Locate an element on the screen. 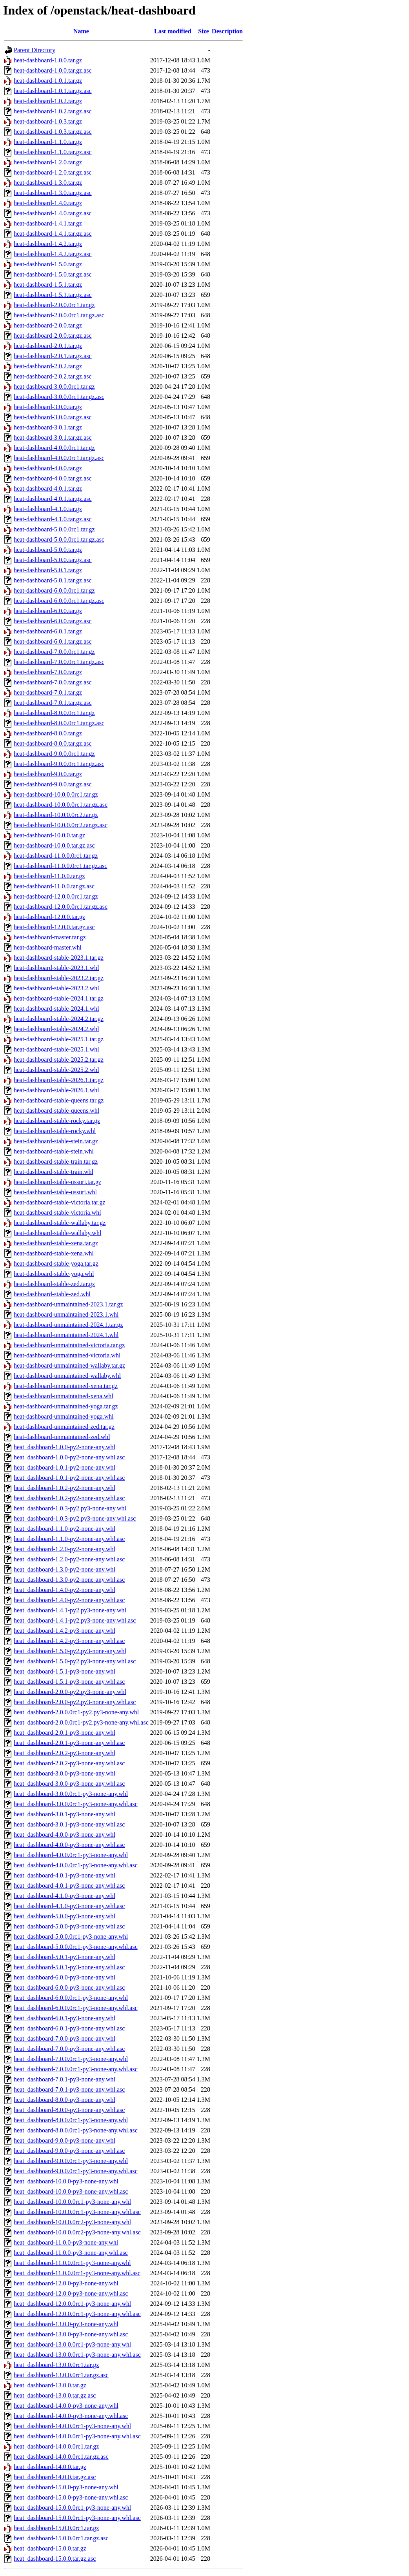 The height and width of the screenshot is (2576, 409). heat_dashboard-7.0.0-py3-none-any.whl.asc is located at coordinates (69, 2048).